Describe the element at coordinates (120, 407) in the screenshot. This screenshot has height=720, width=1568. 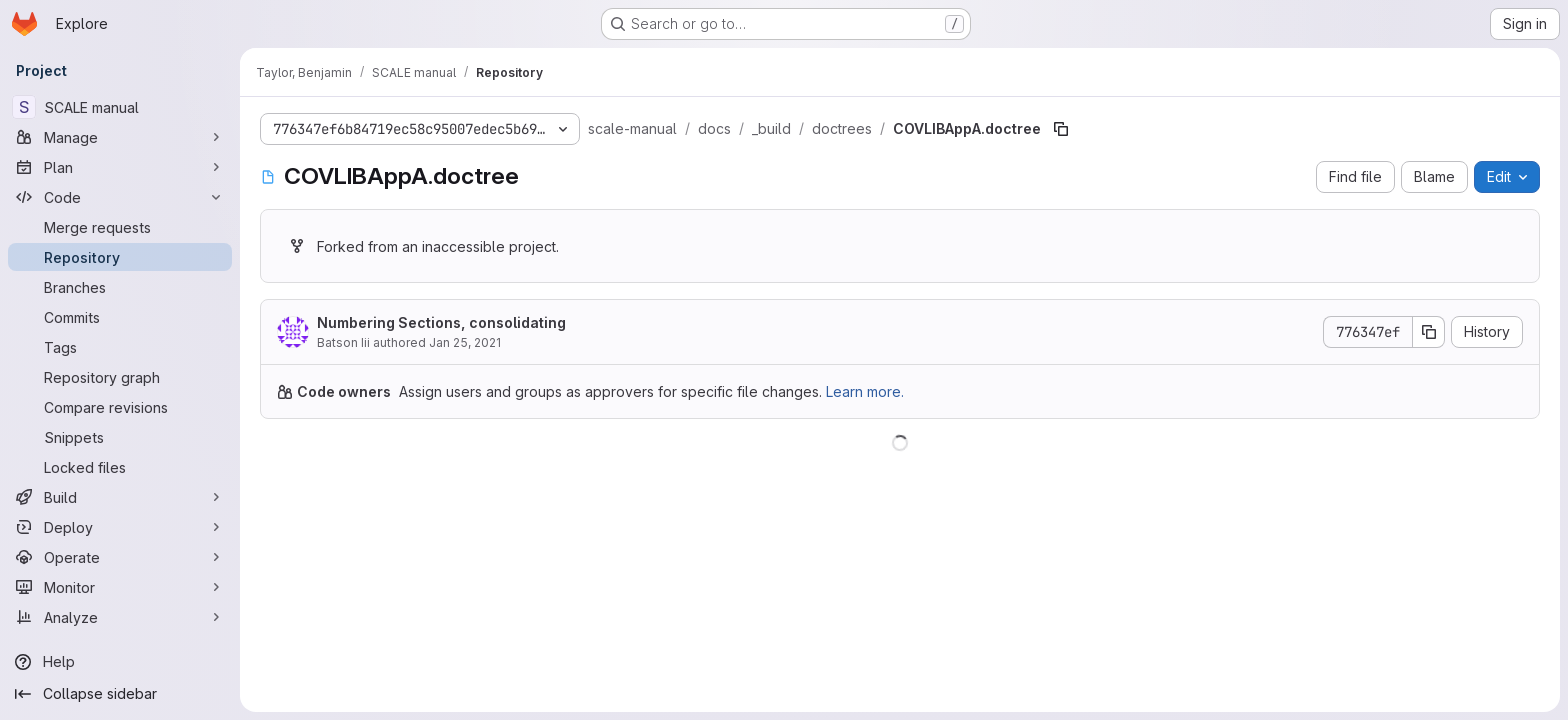
I see `[Compare revisions]` at that location.